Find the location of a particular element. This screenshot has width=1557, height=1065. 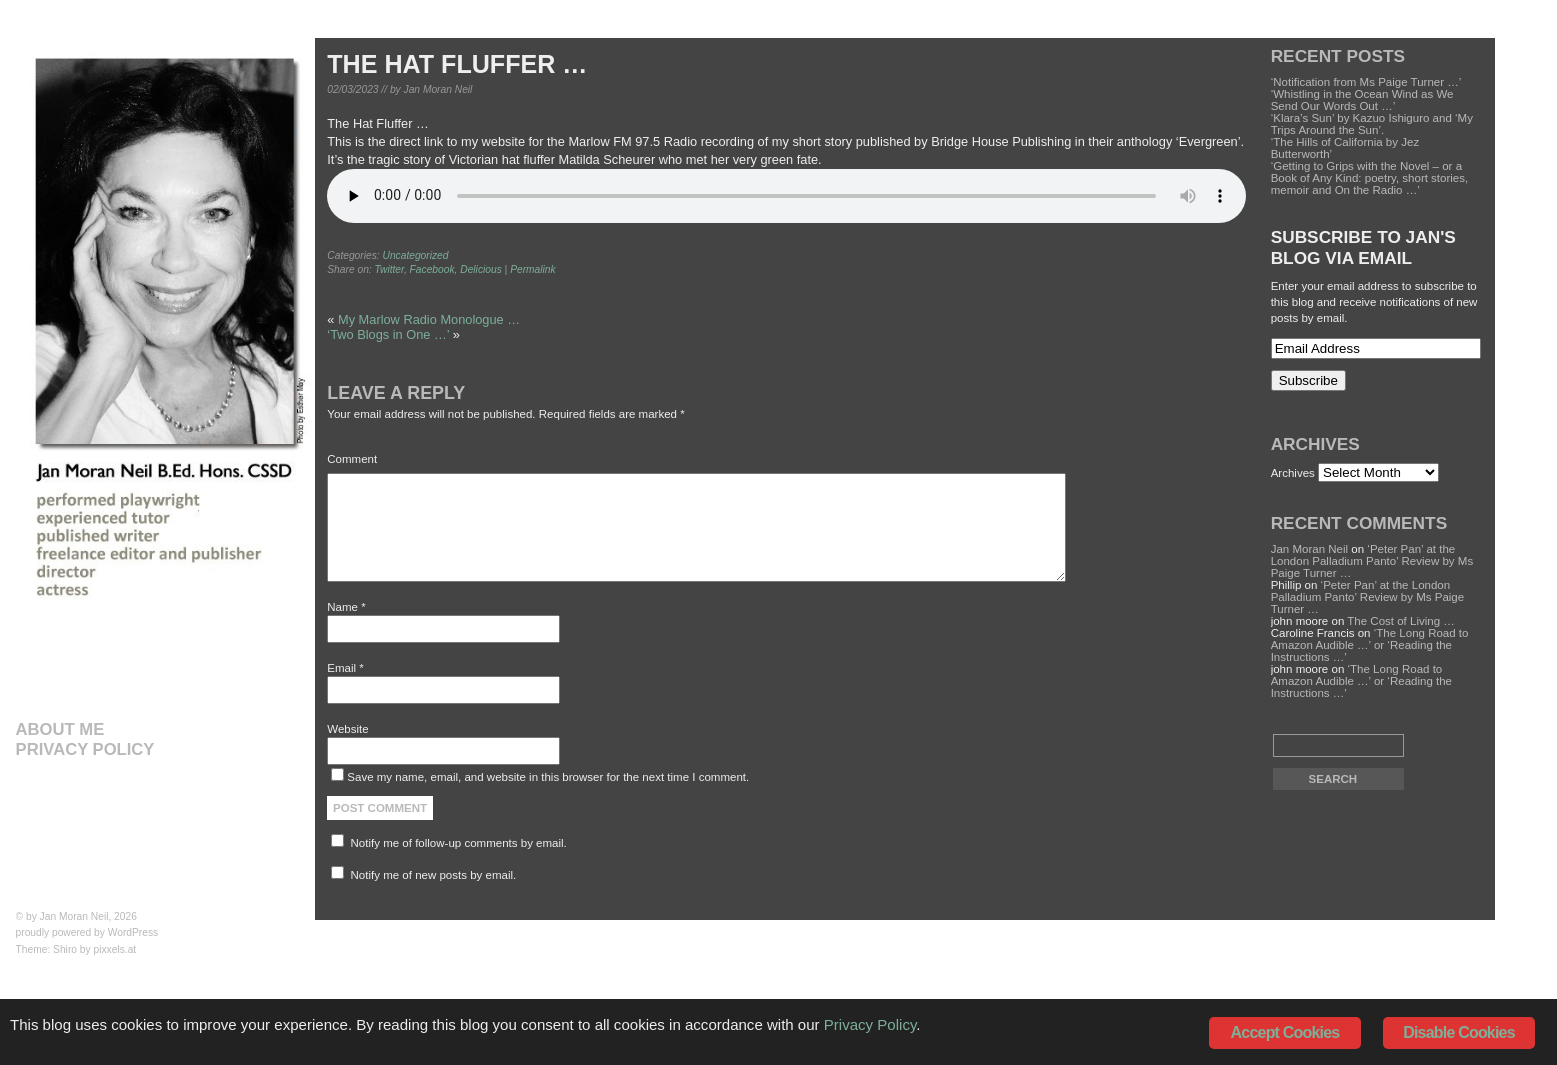

Privacy Policy is located at coordinates (85, 749).